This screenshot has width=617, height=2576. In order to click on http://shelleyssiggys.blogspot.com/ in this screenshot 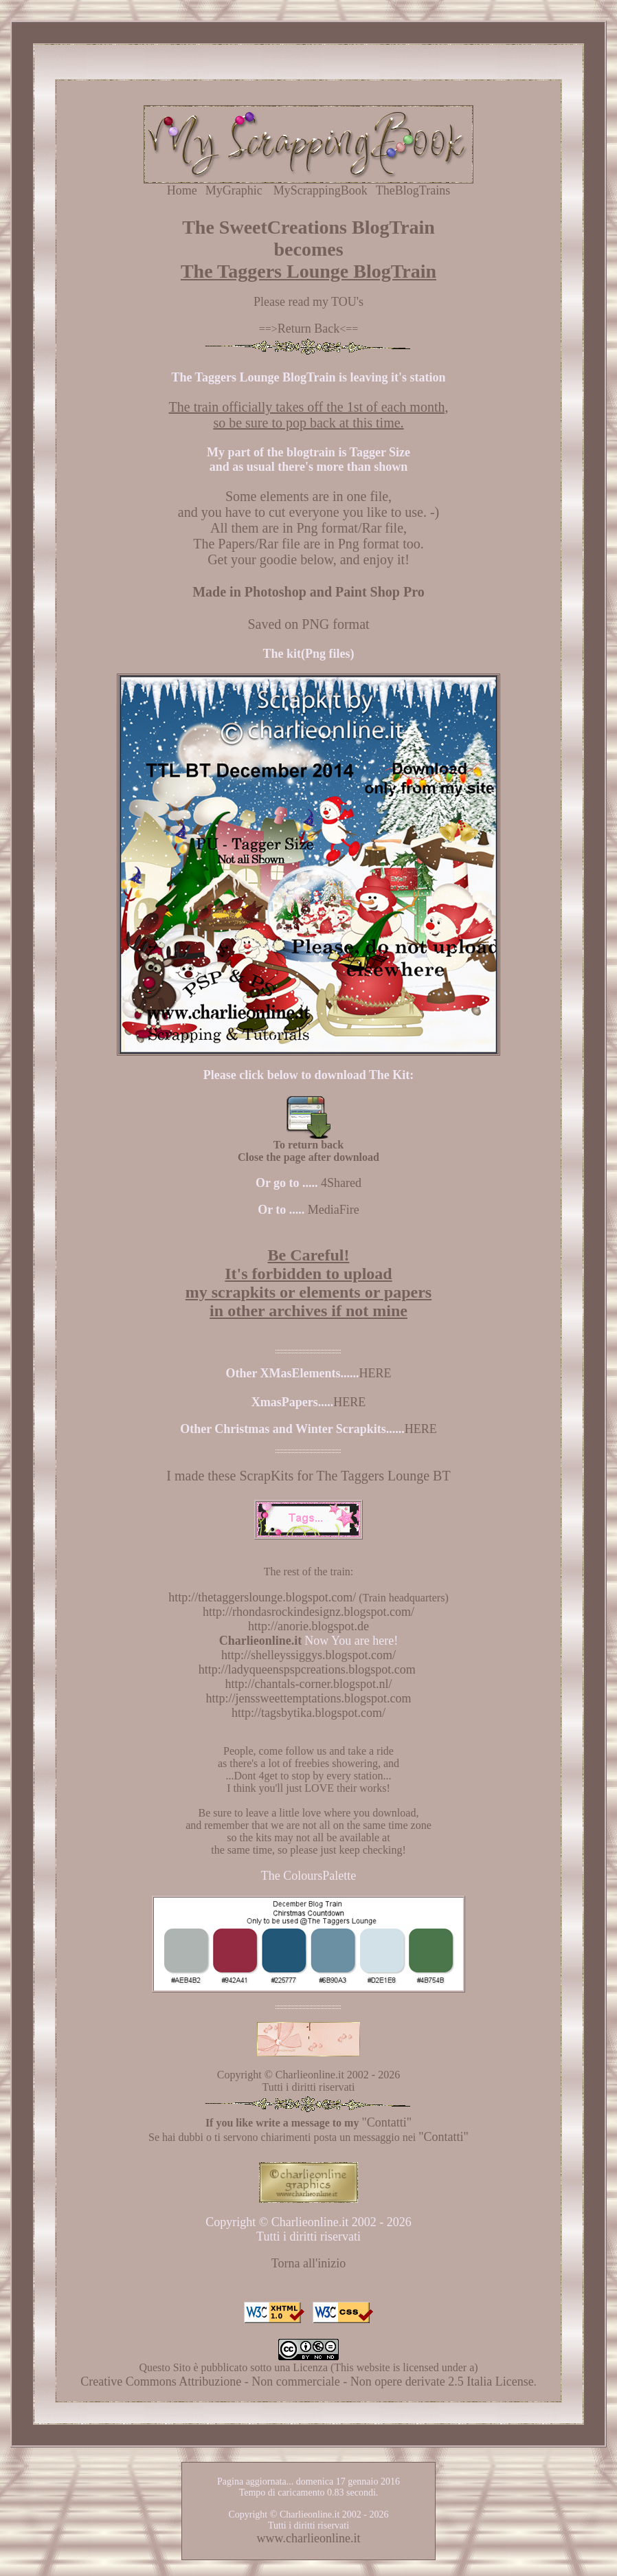, I will do `click(308, 1655)`.